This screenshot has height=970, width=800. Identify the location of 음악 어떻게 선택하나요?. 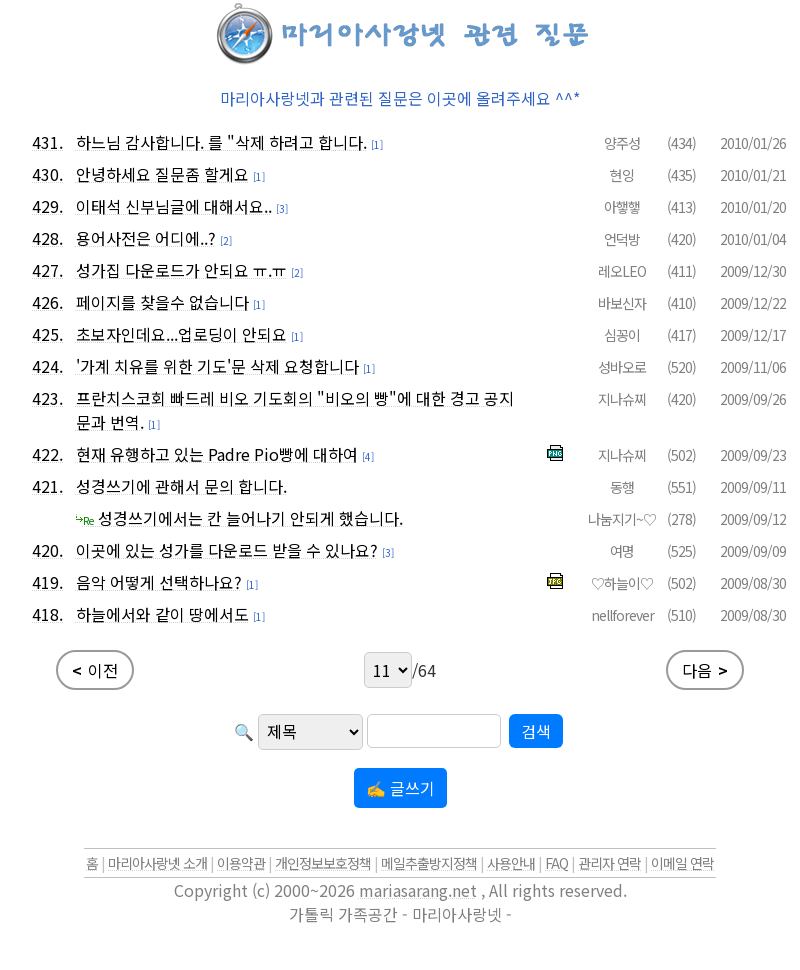
(159, 582).